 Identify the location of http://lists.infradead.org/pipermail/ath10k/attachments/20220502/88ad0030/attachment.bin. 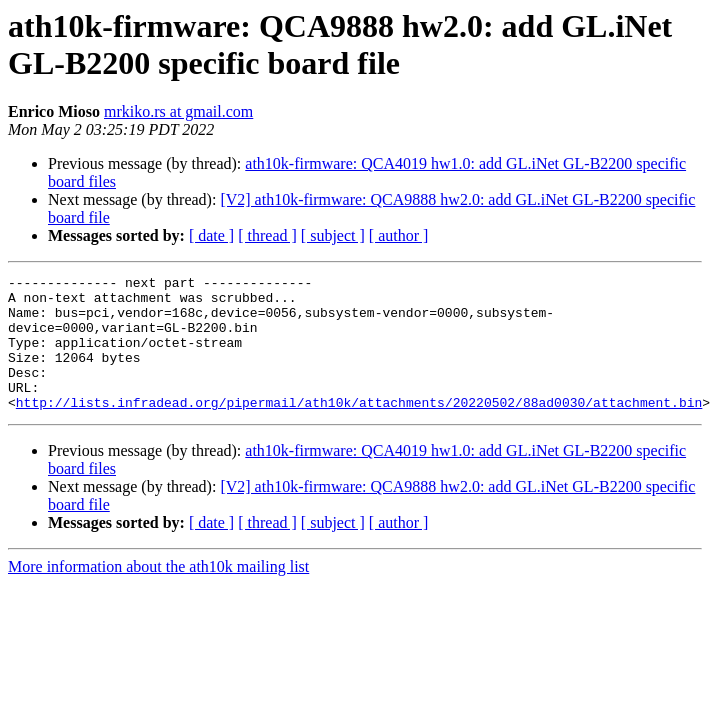
(359, 429).